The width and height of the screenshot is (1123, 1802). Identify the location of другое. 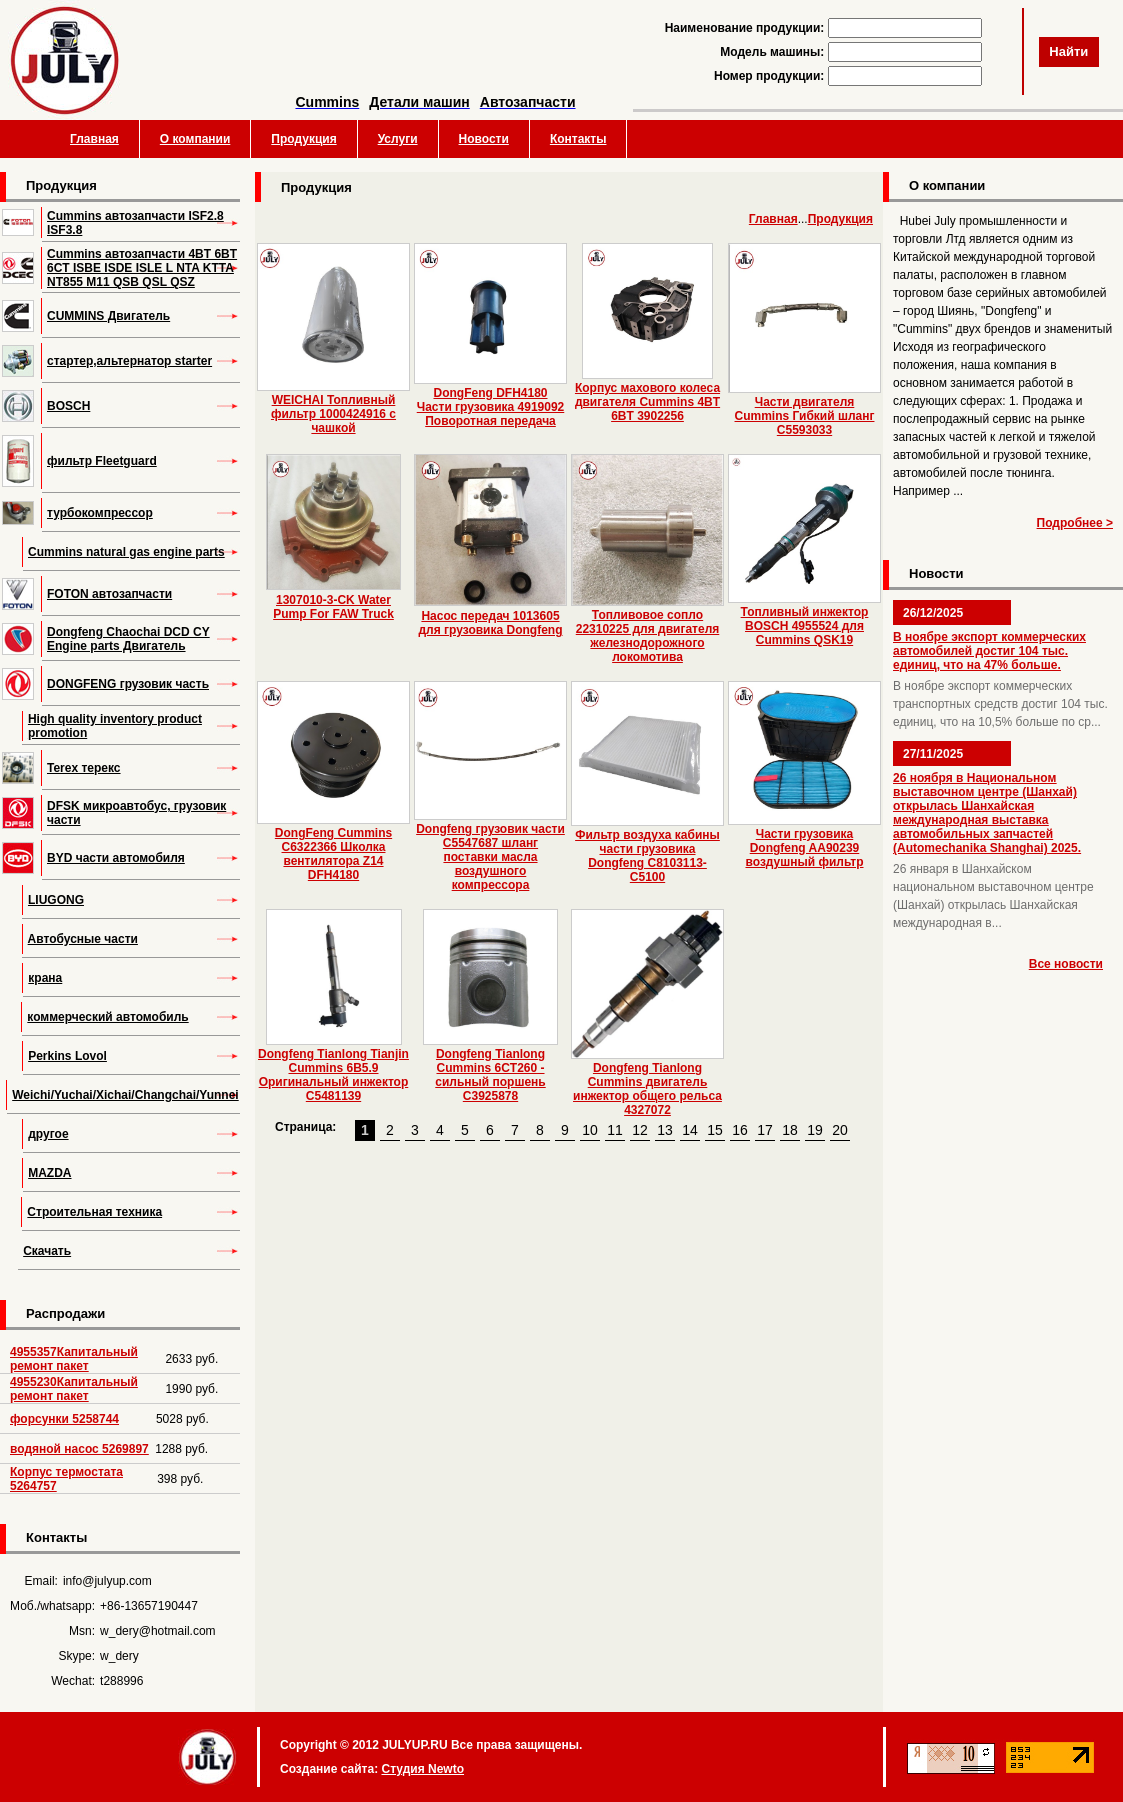
(48, 1134).